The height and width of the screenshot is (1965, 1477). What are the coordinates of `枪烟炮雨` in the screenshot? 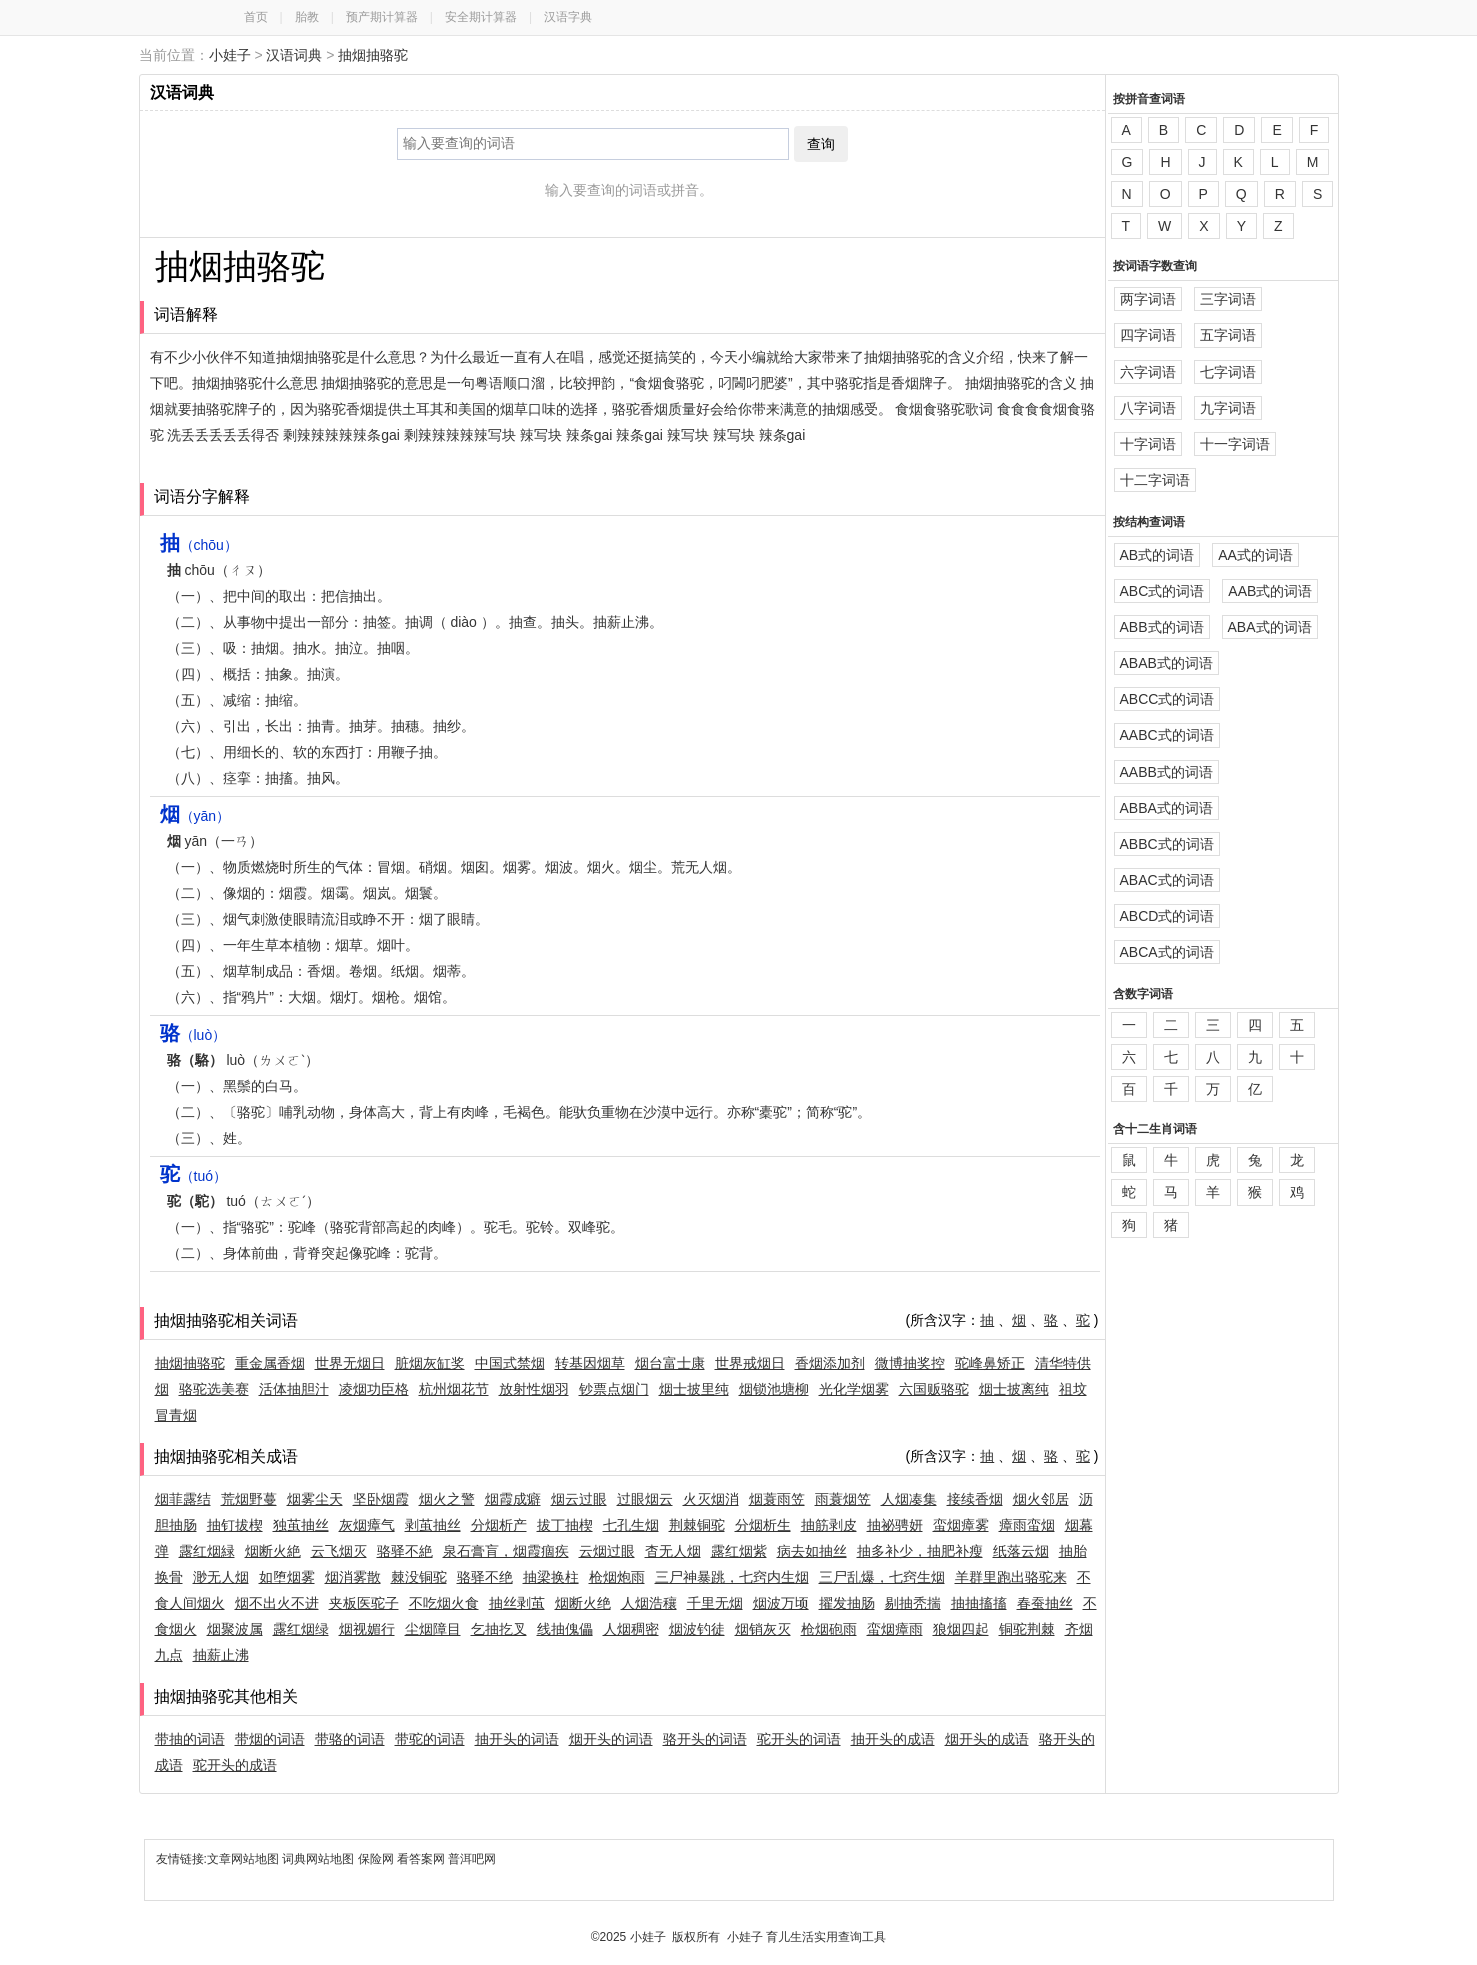 It's located at (617, 1577).